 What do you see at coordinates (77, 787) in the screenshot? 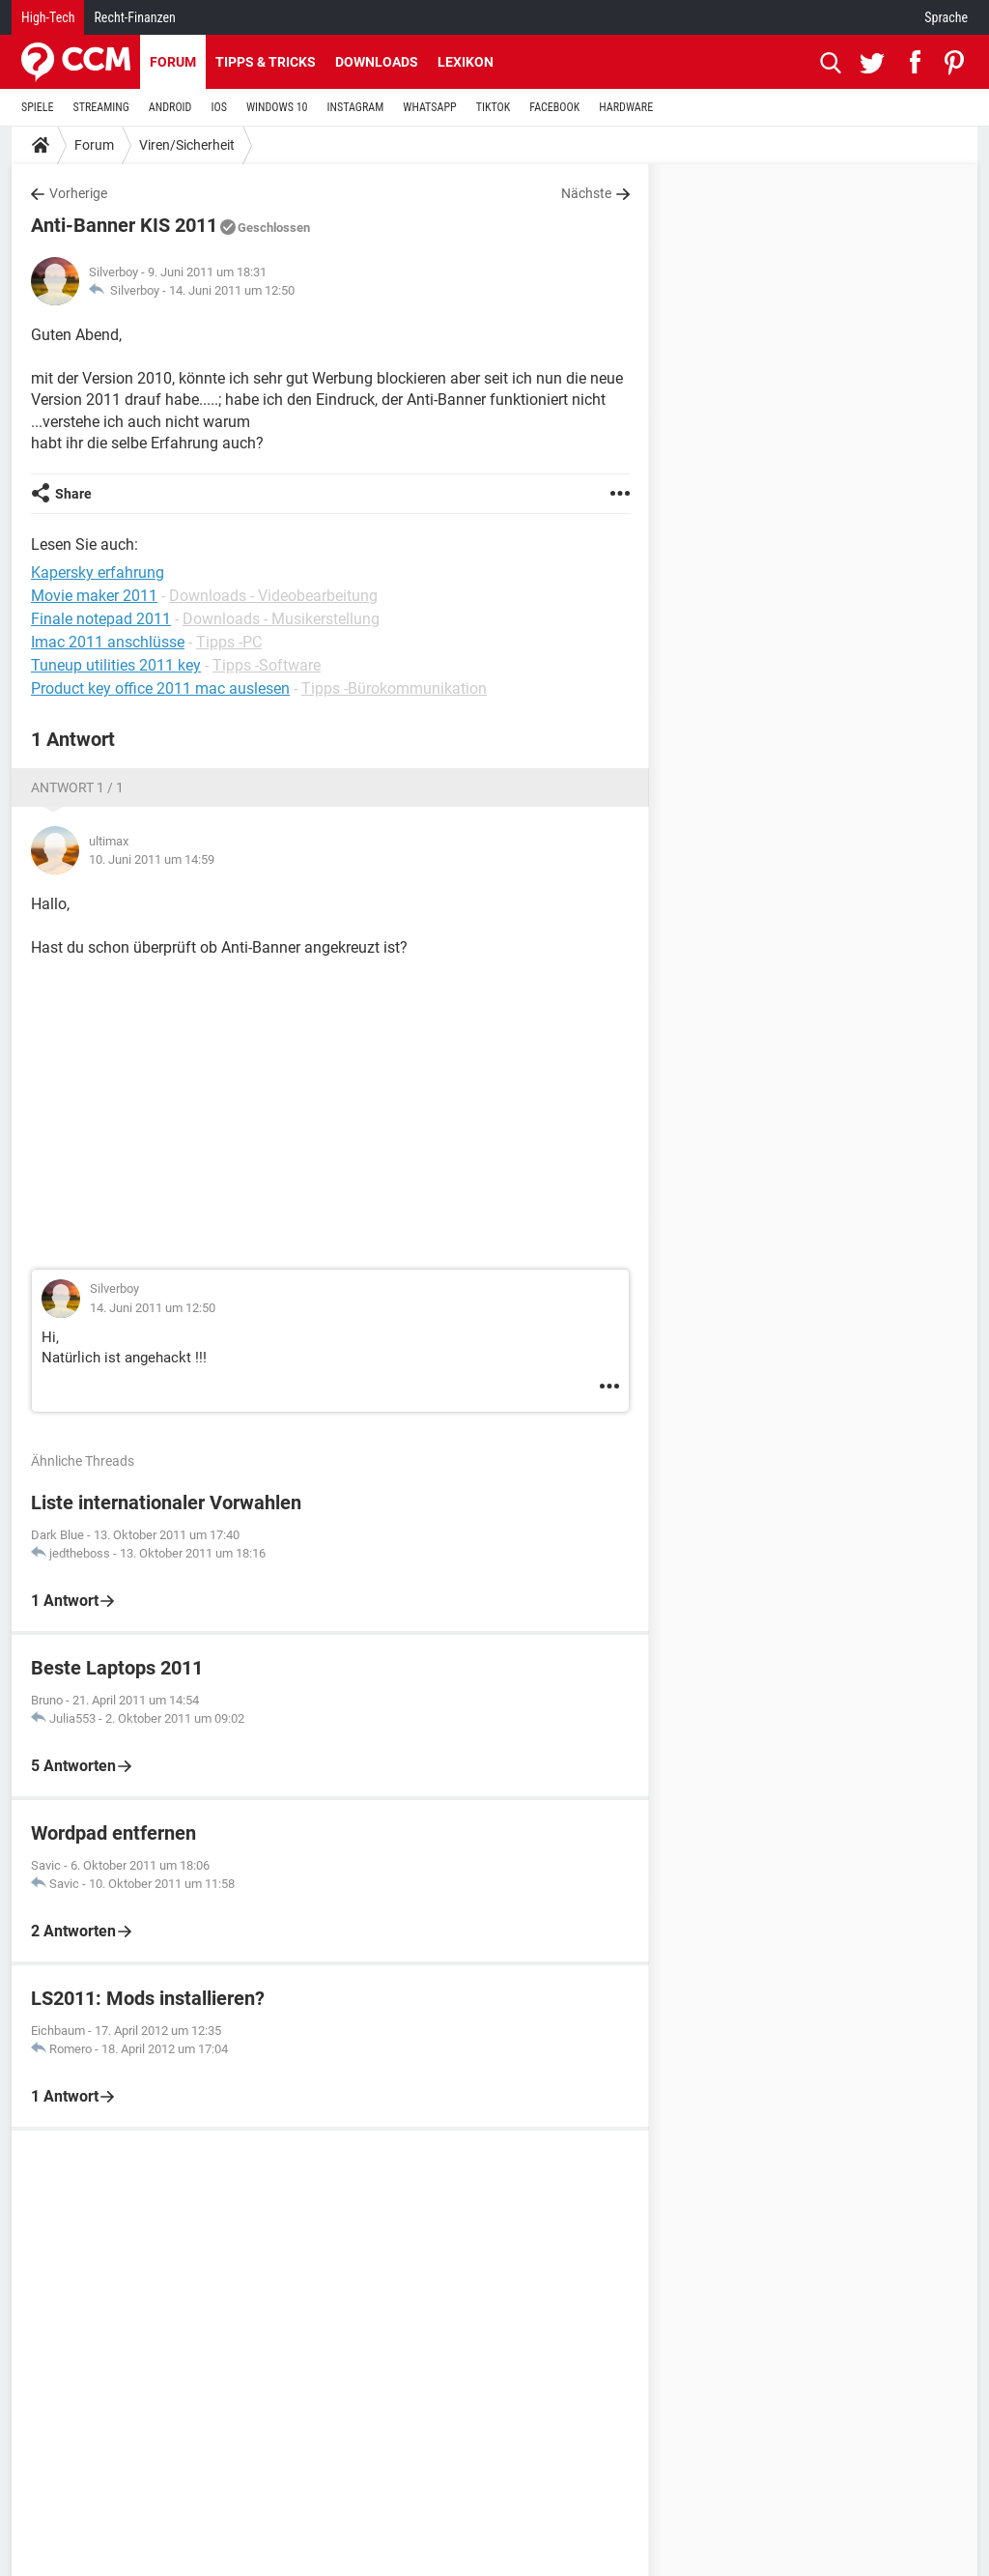
I see `Antwort 1 / 1` at bounding box center [77, 787].